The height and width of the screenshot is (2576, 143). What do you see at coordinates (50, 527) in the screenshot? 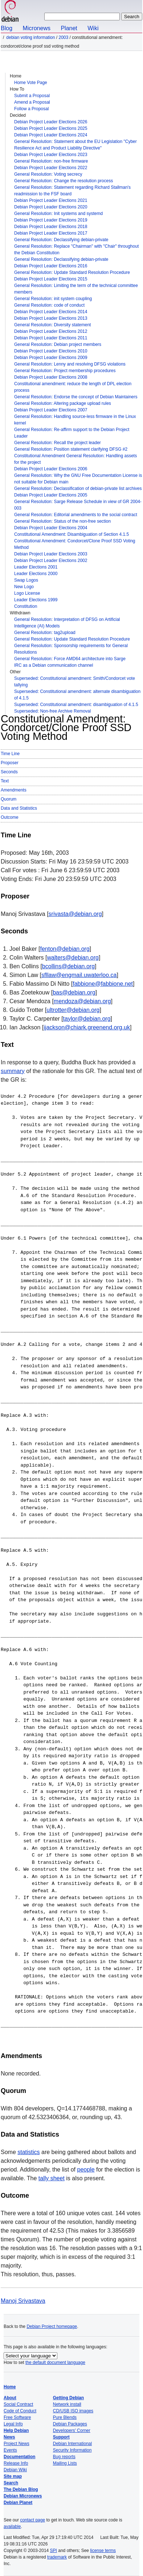
I see `Debian Project Leader Elections 2004` at bounding box center [50, 527].